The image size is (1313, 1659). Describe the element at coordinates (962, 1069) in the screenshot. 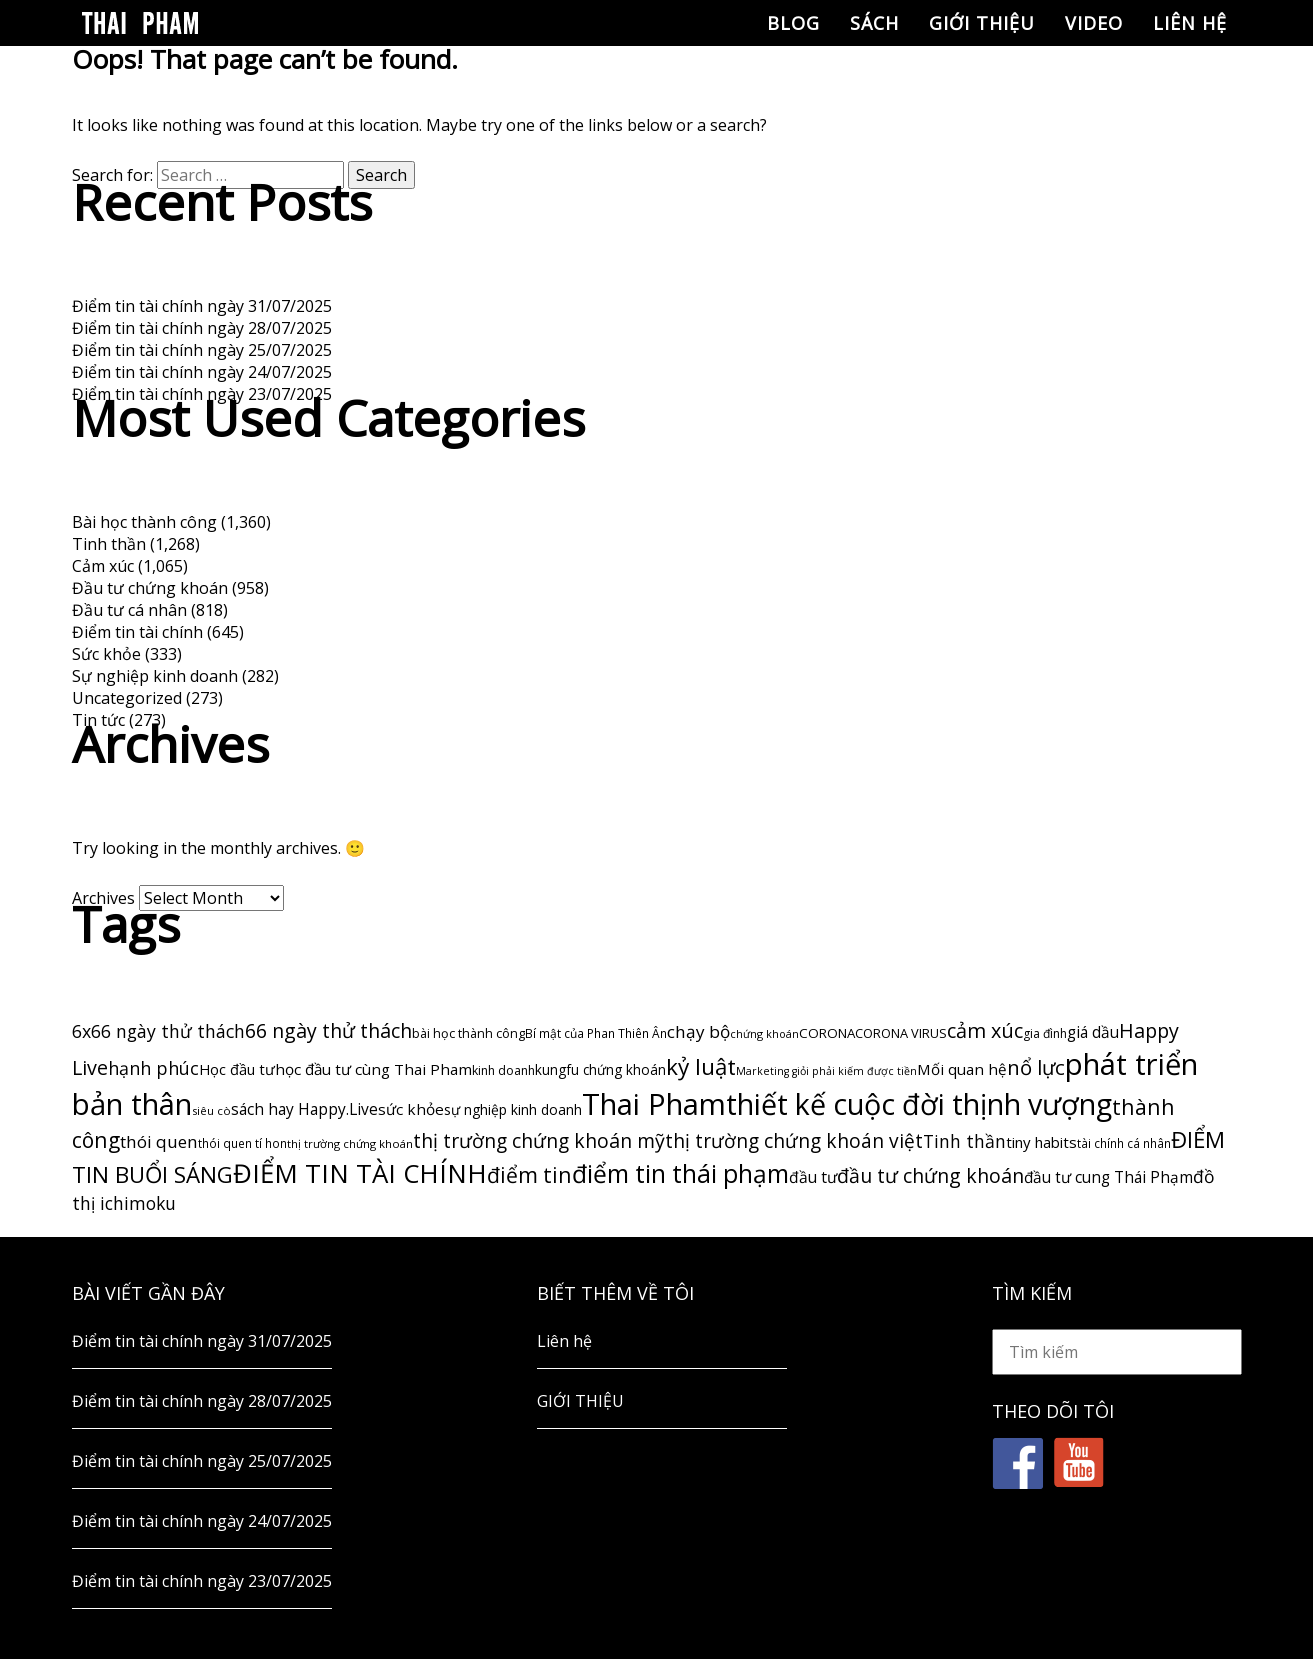

I see `Mối quan hệ [Mối quan hệ (105 items)]` at that location.